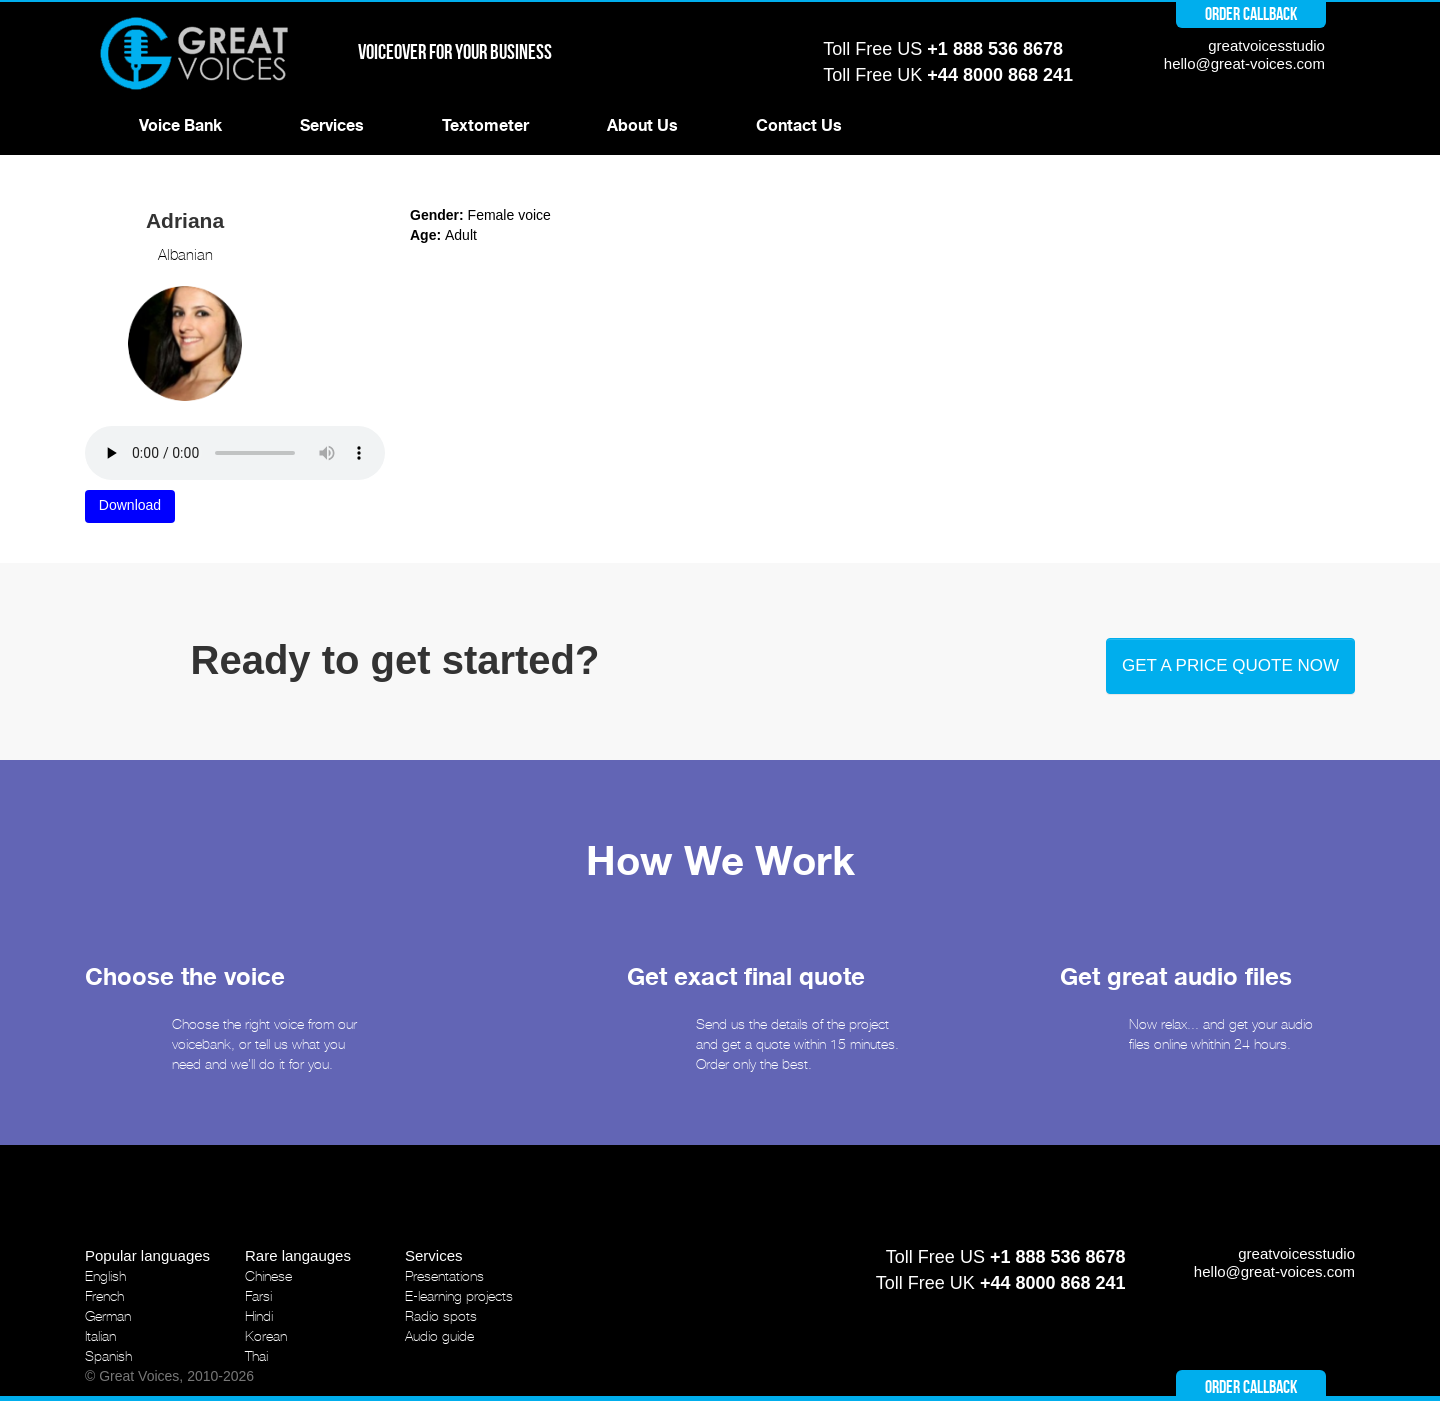 This screenshot has width=1440, height=1401. Describe the element at coordinates (642, 126) in the screenshot. I see `About Us` at that location.